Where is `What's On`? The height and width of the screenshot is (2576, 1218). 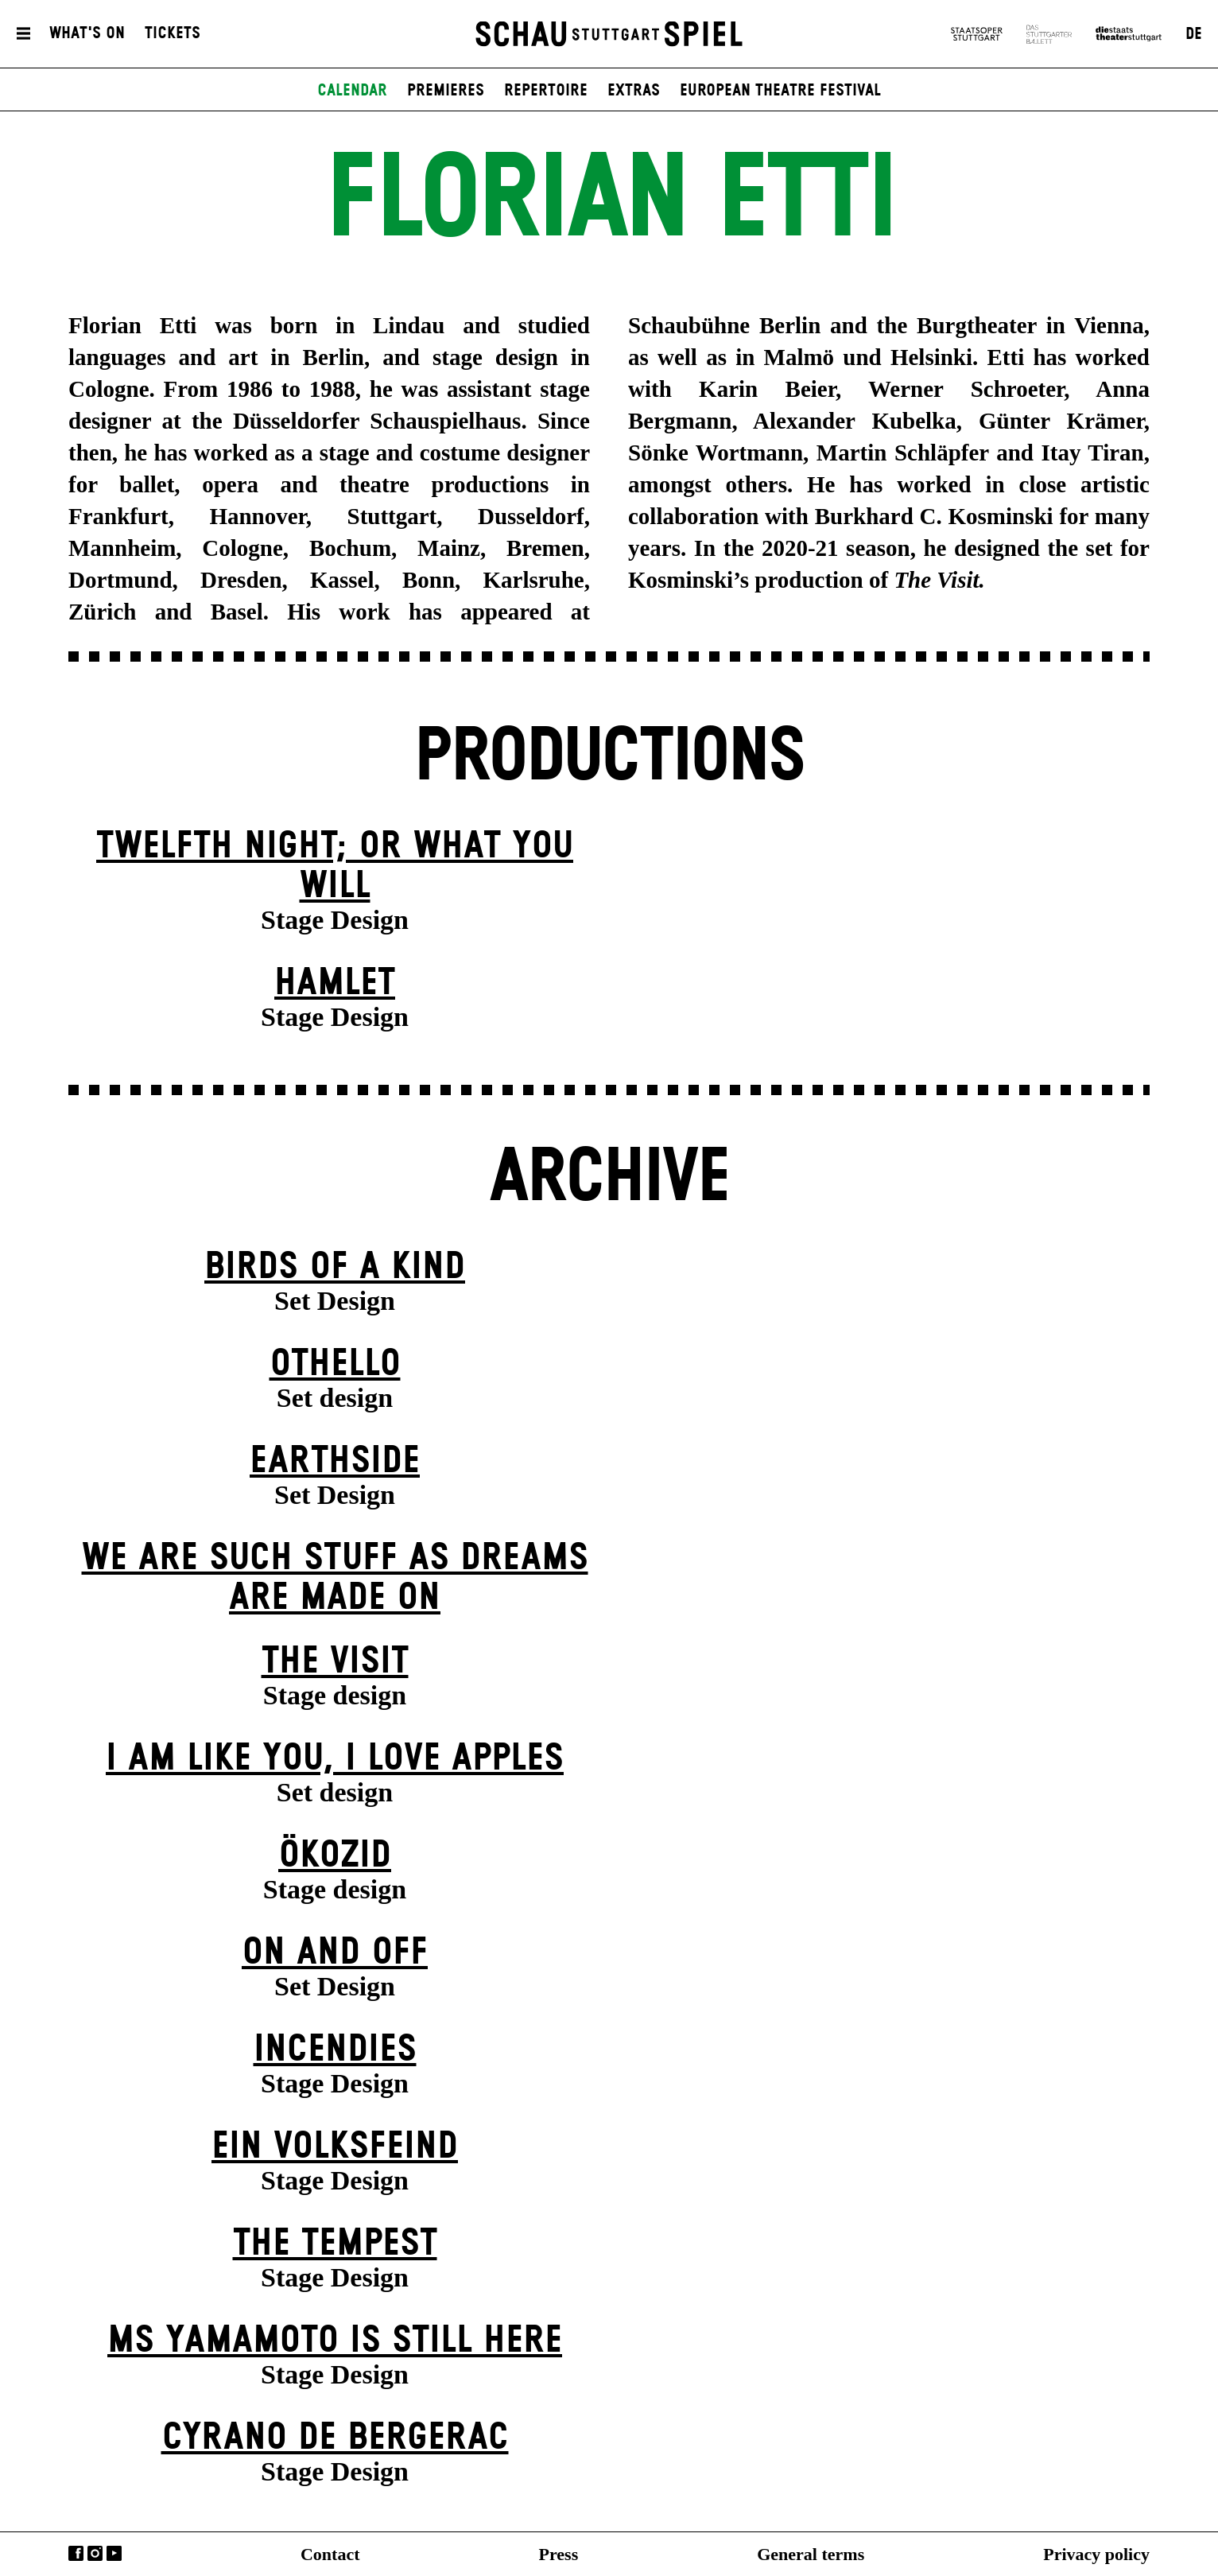
What's On is located at coordinates (87, 34).